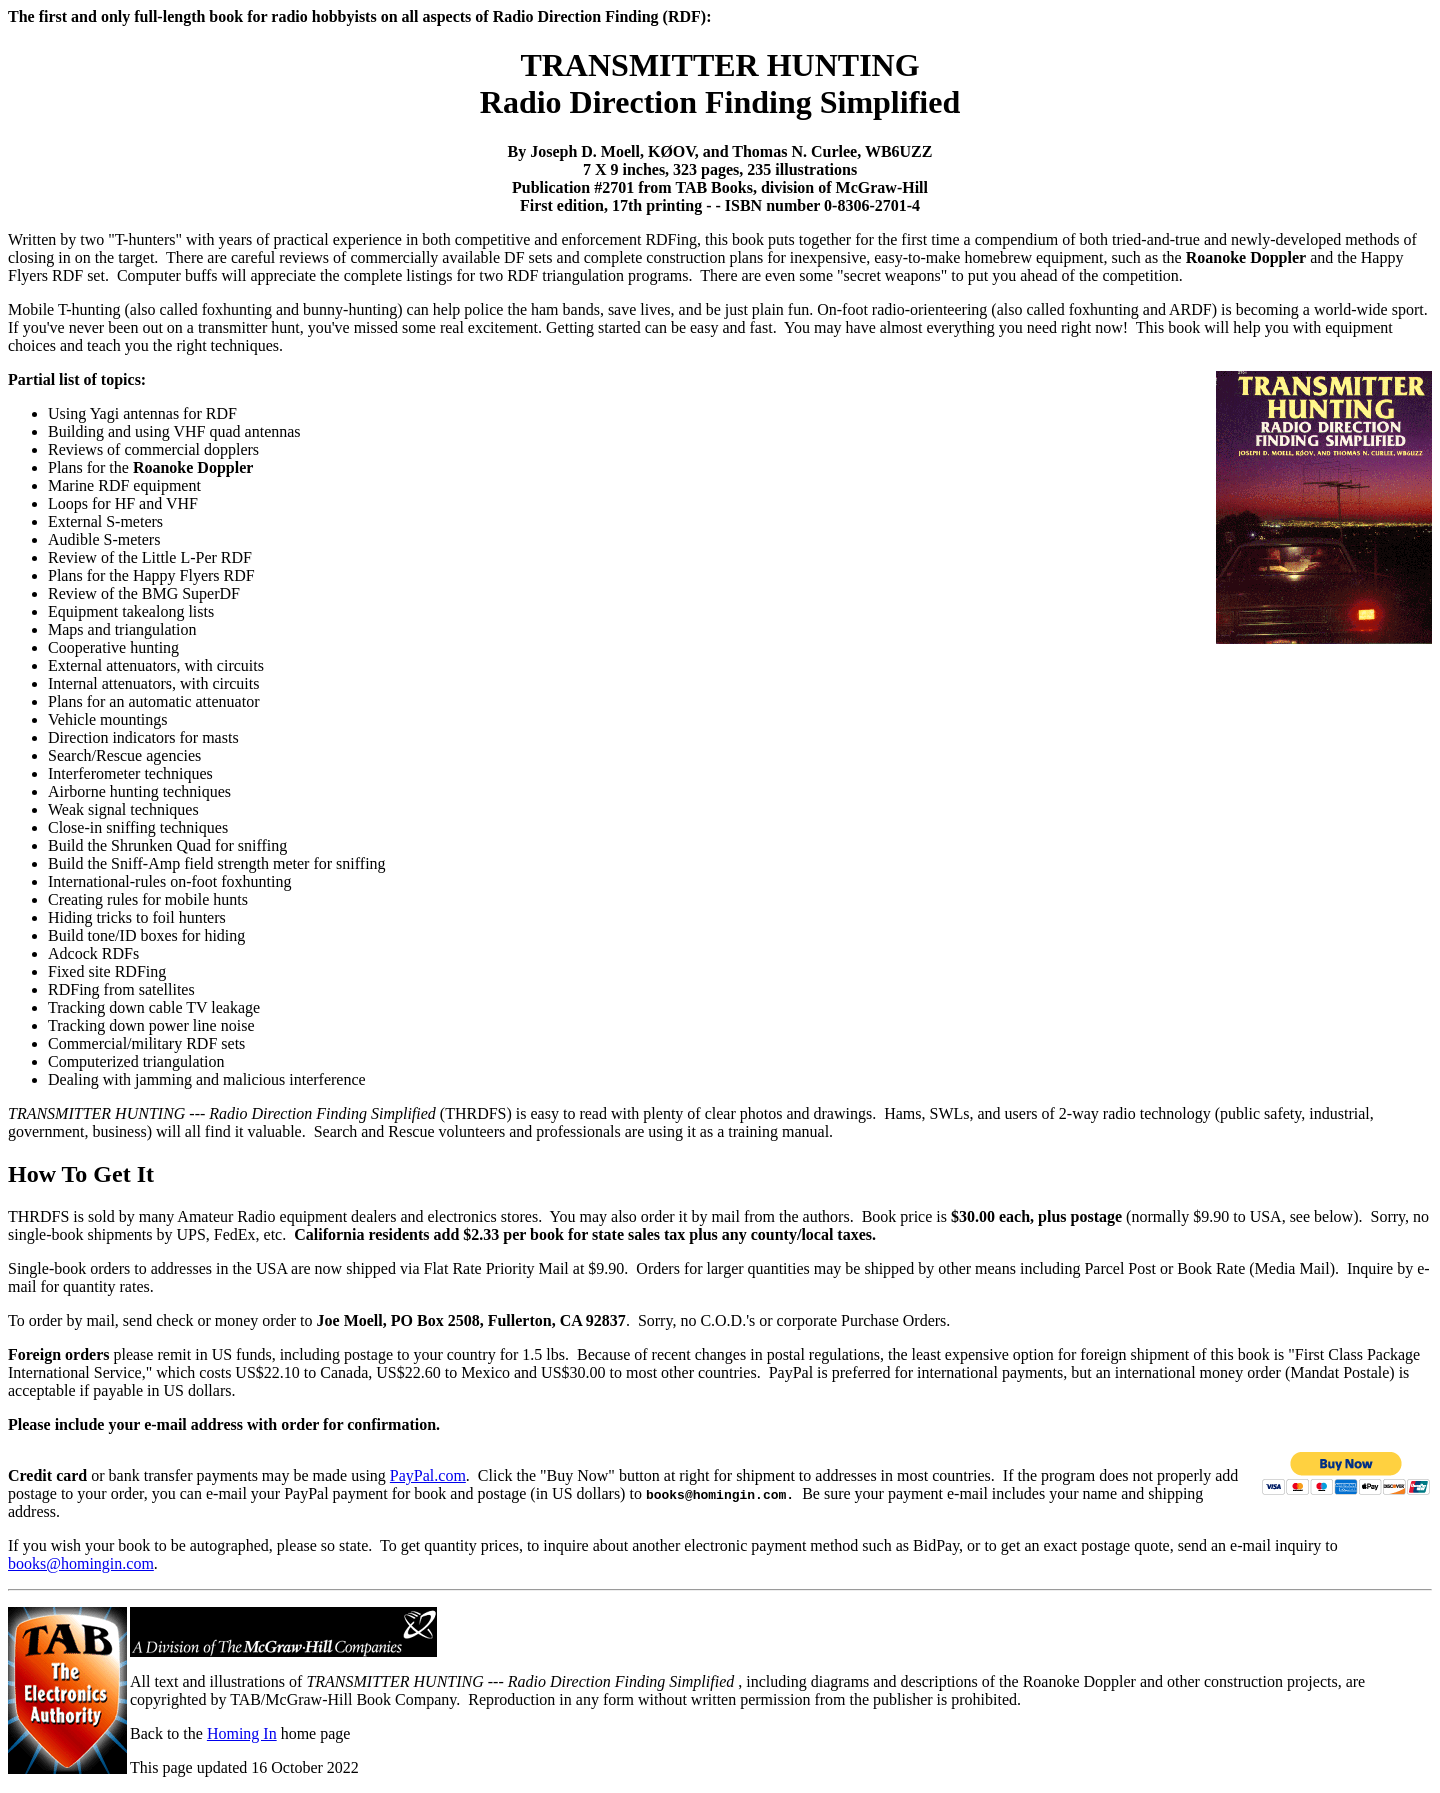  What do you see at coordinates (124, 755) in the screenshot?
I see `Search/Rescue agencies` at bounding box center [124, 755].